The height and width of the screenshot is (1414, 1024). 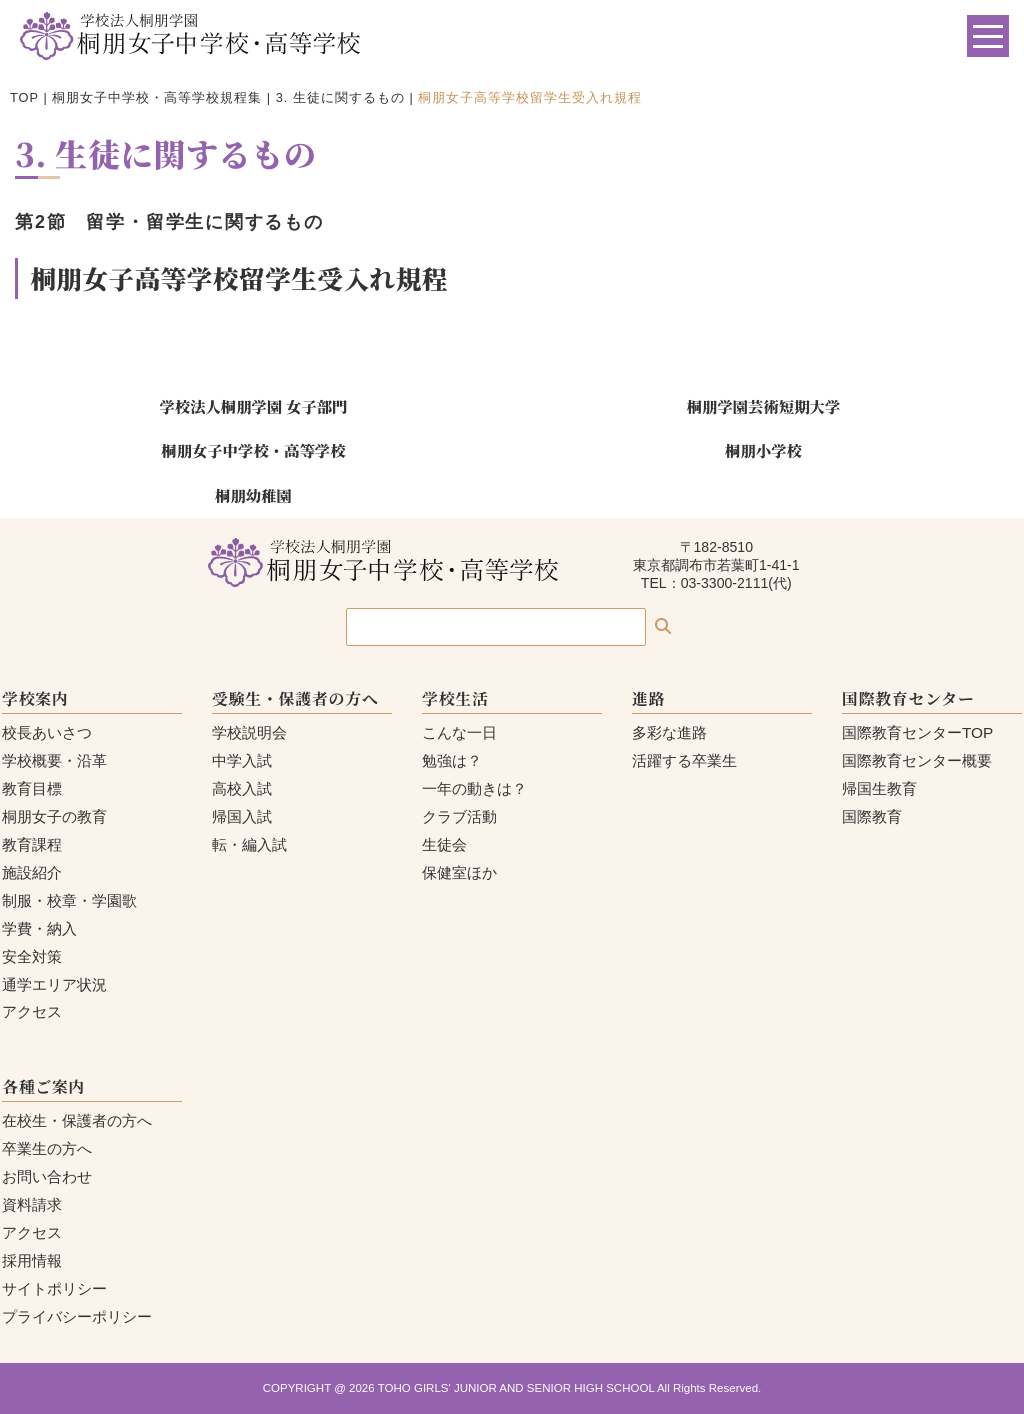 I want to click on 帰国生教育, so click(x=879, y=788).